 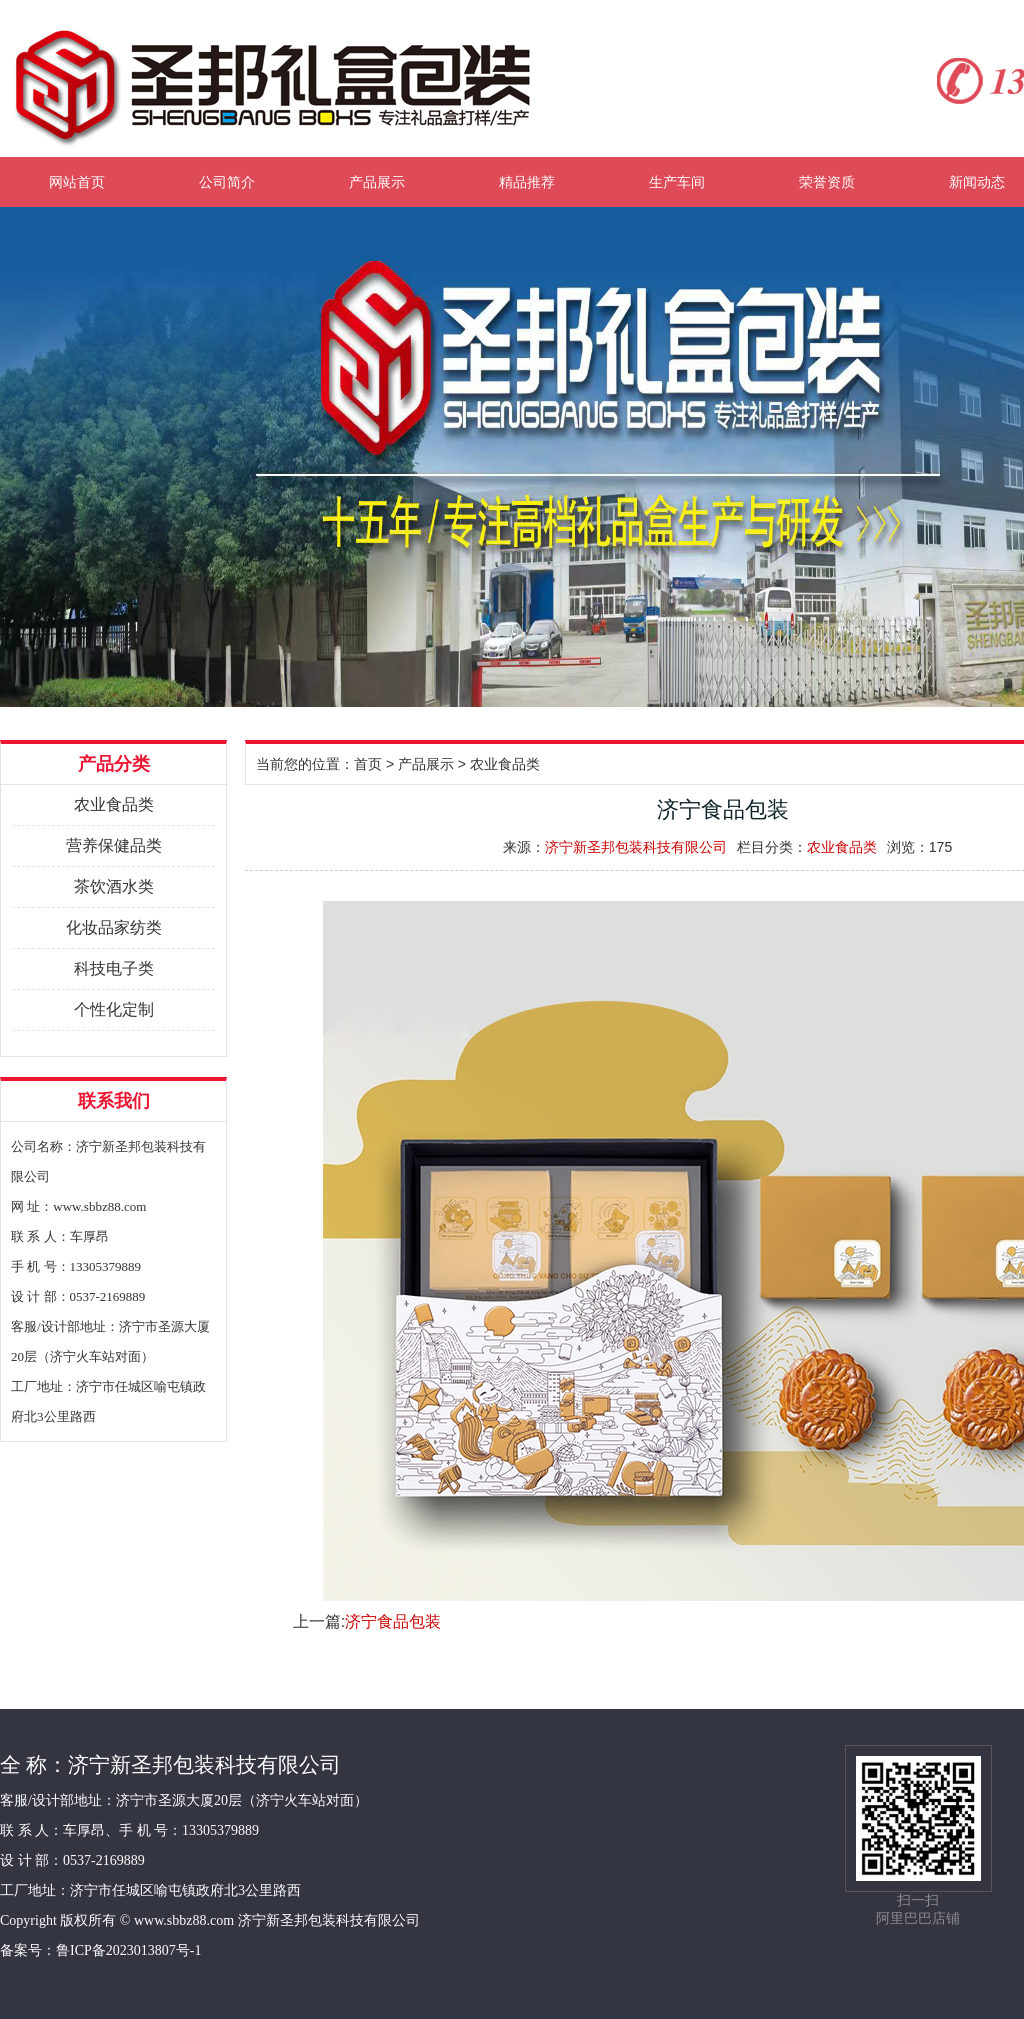 What do you see at coordinates (636, 847) in the screenshot?
I see `济宁新圣邦包装科技有限公司` at bounding box center [636, 847].